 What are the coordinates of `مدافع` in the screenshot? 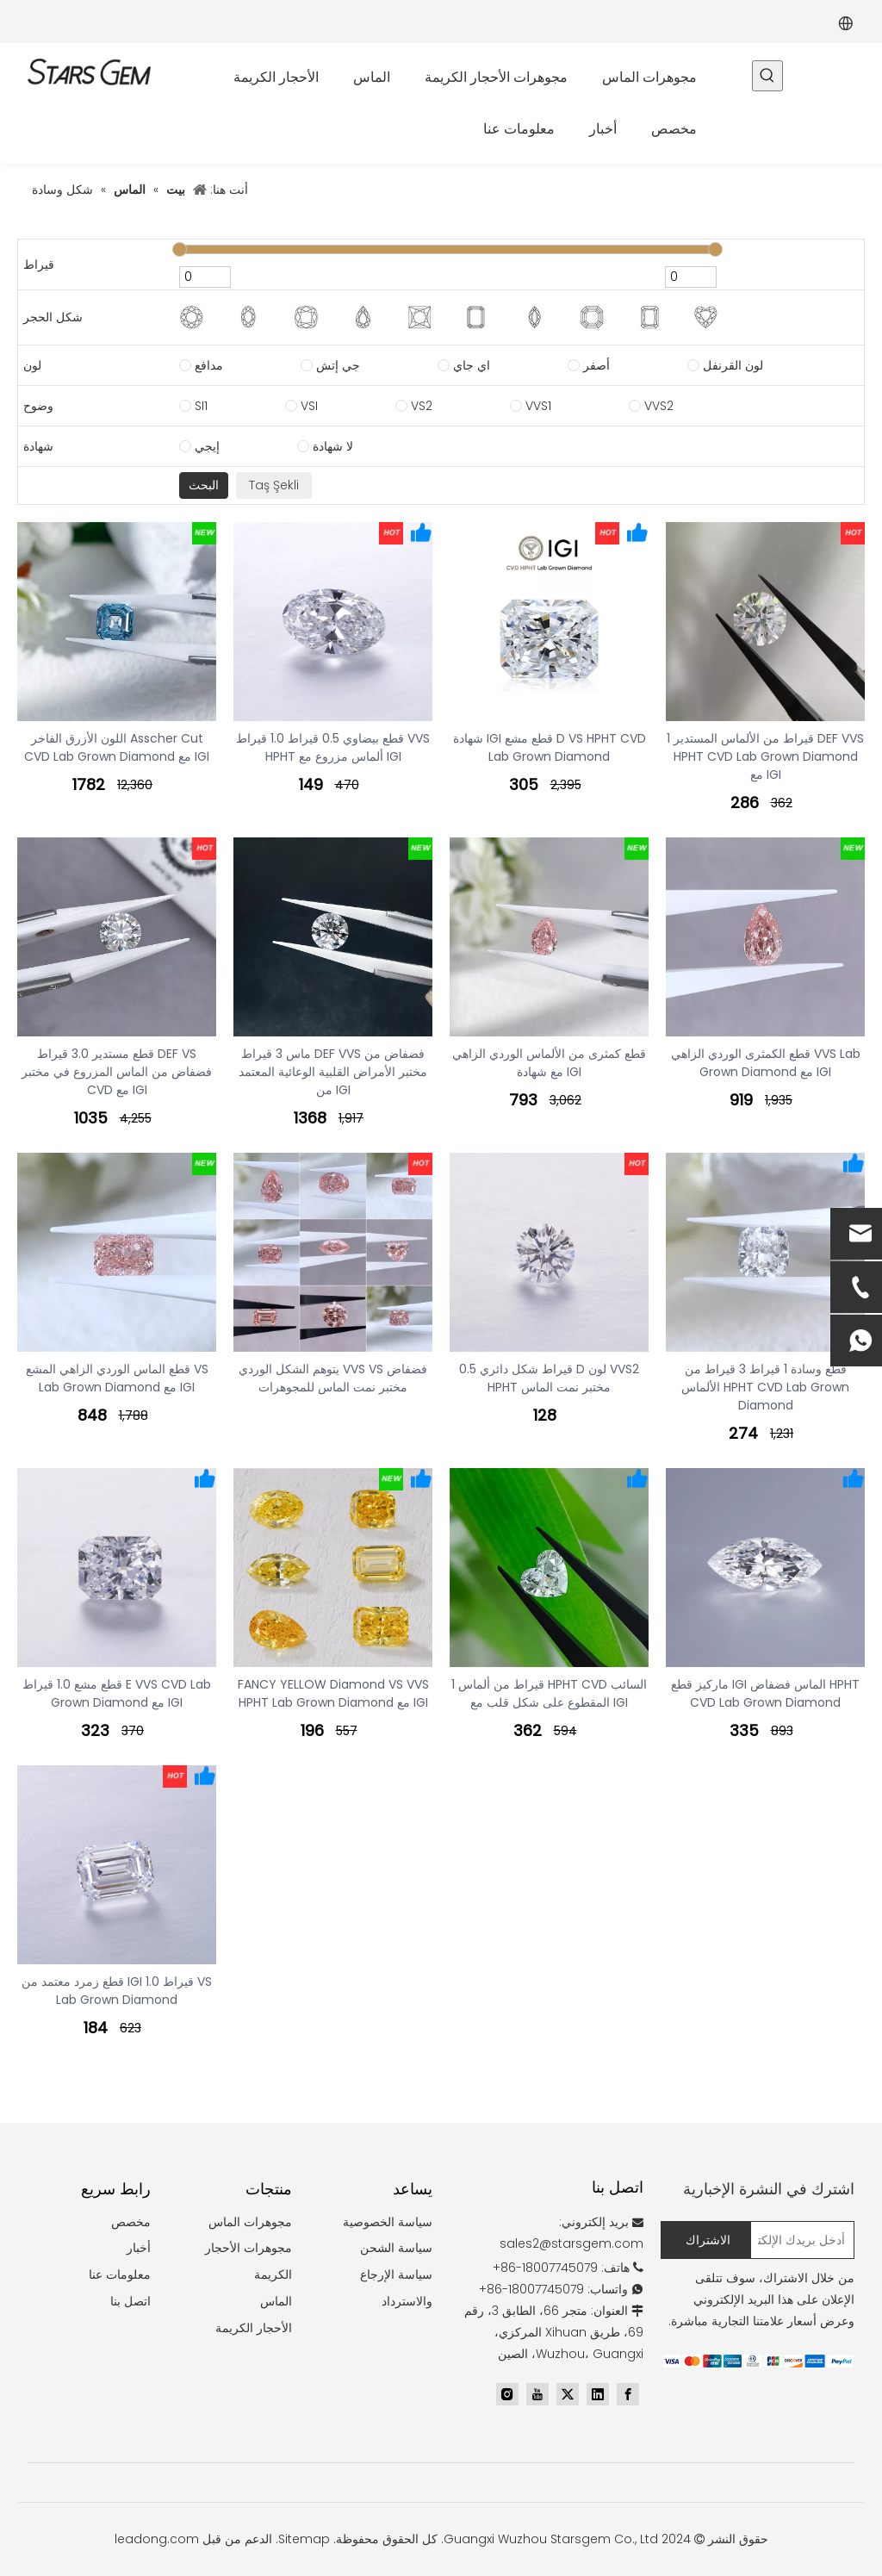 It's located at (209, 365).